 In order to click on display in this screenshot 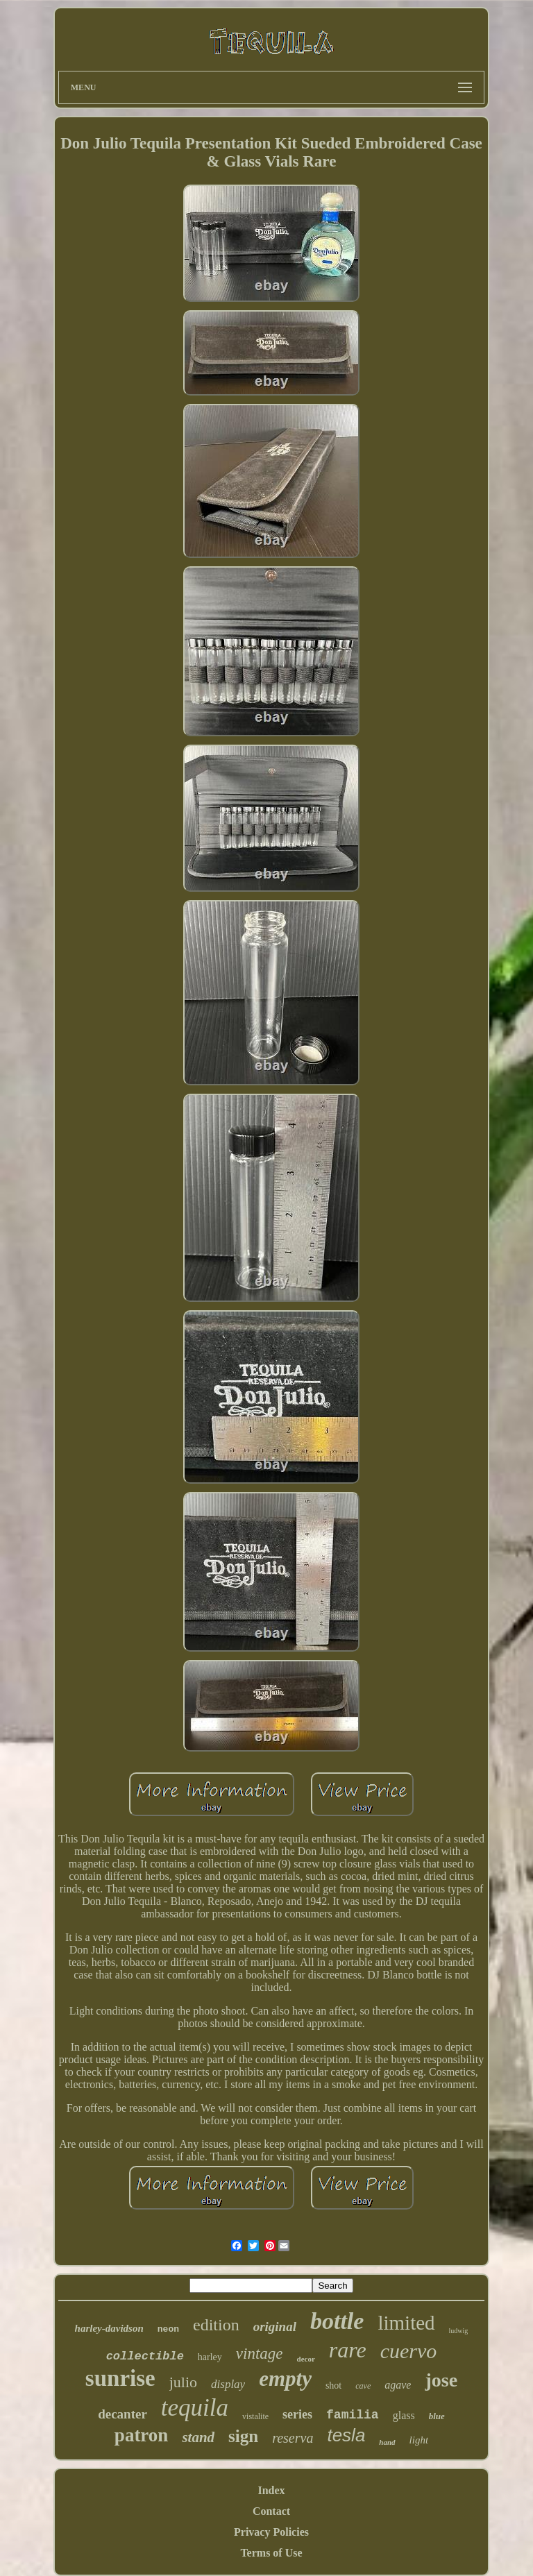, I will do `click(228, 2384)`.